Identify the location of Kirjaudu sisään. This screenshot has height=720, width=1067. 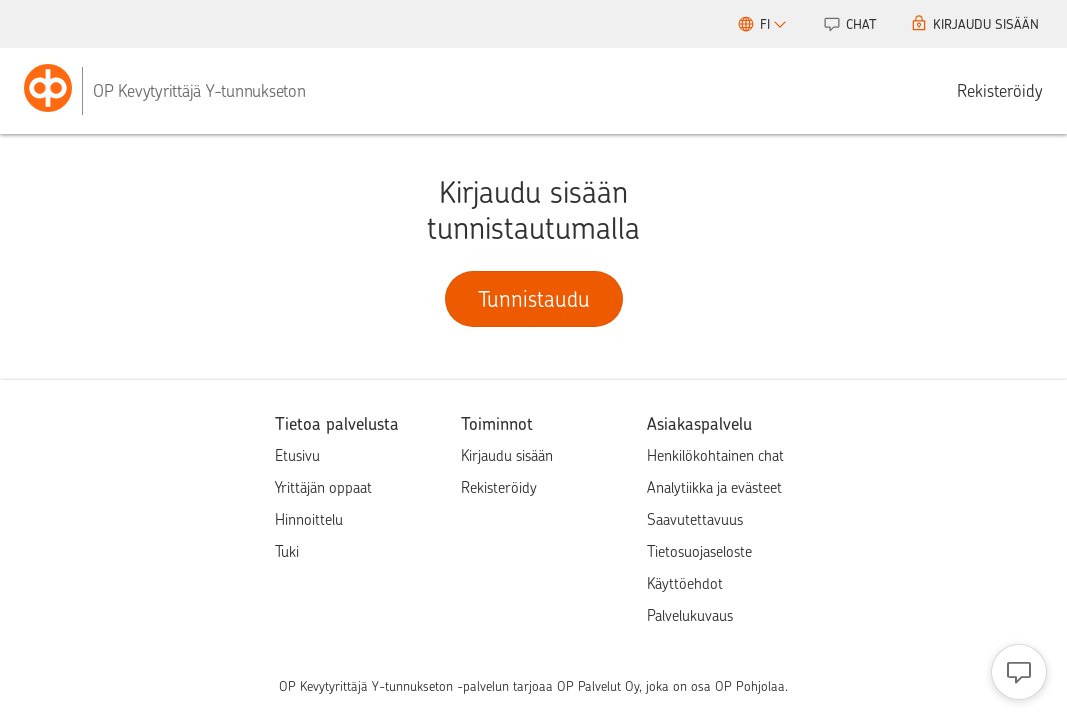
(507, 456).